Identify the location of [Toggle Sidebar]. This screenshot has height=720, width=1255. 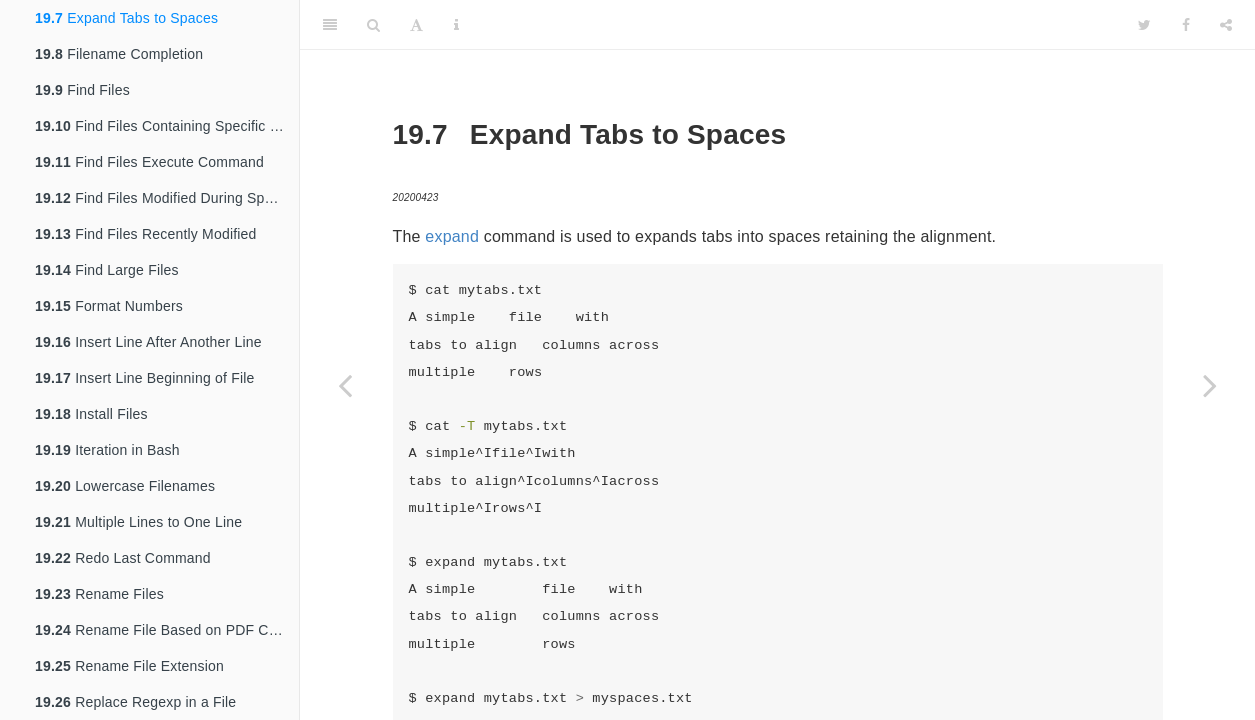
(330, 25).